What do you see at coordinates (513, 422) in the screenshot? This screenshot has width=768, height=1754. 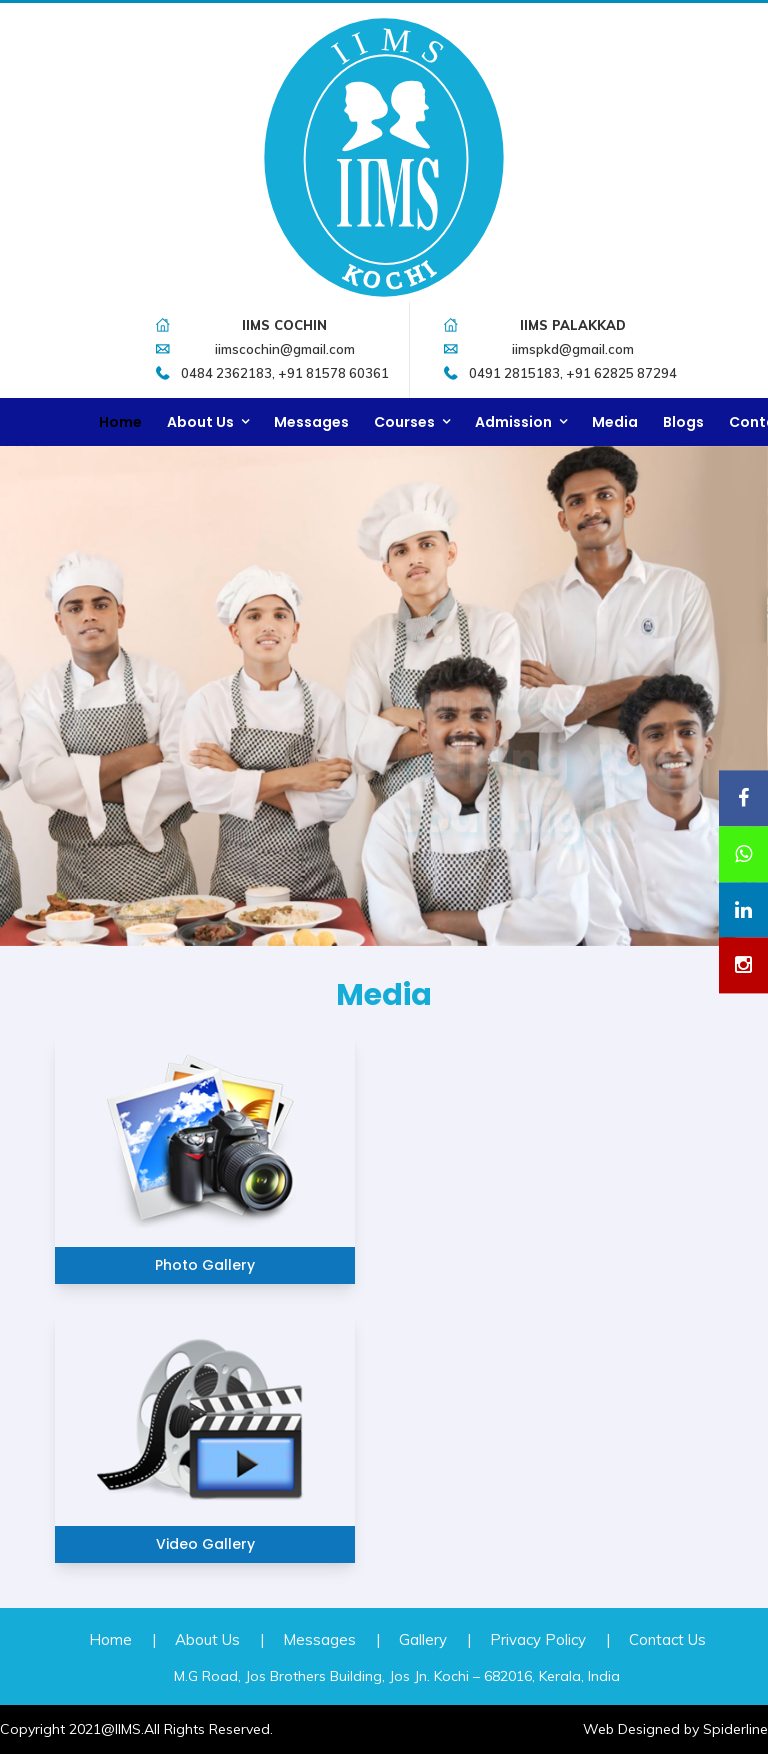 I see `Admission` at bounding box center [513, 422].